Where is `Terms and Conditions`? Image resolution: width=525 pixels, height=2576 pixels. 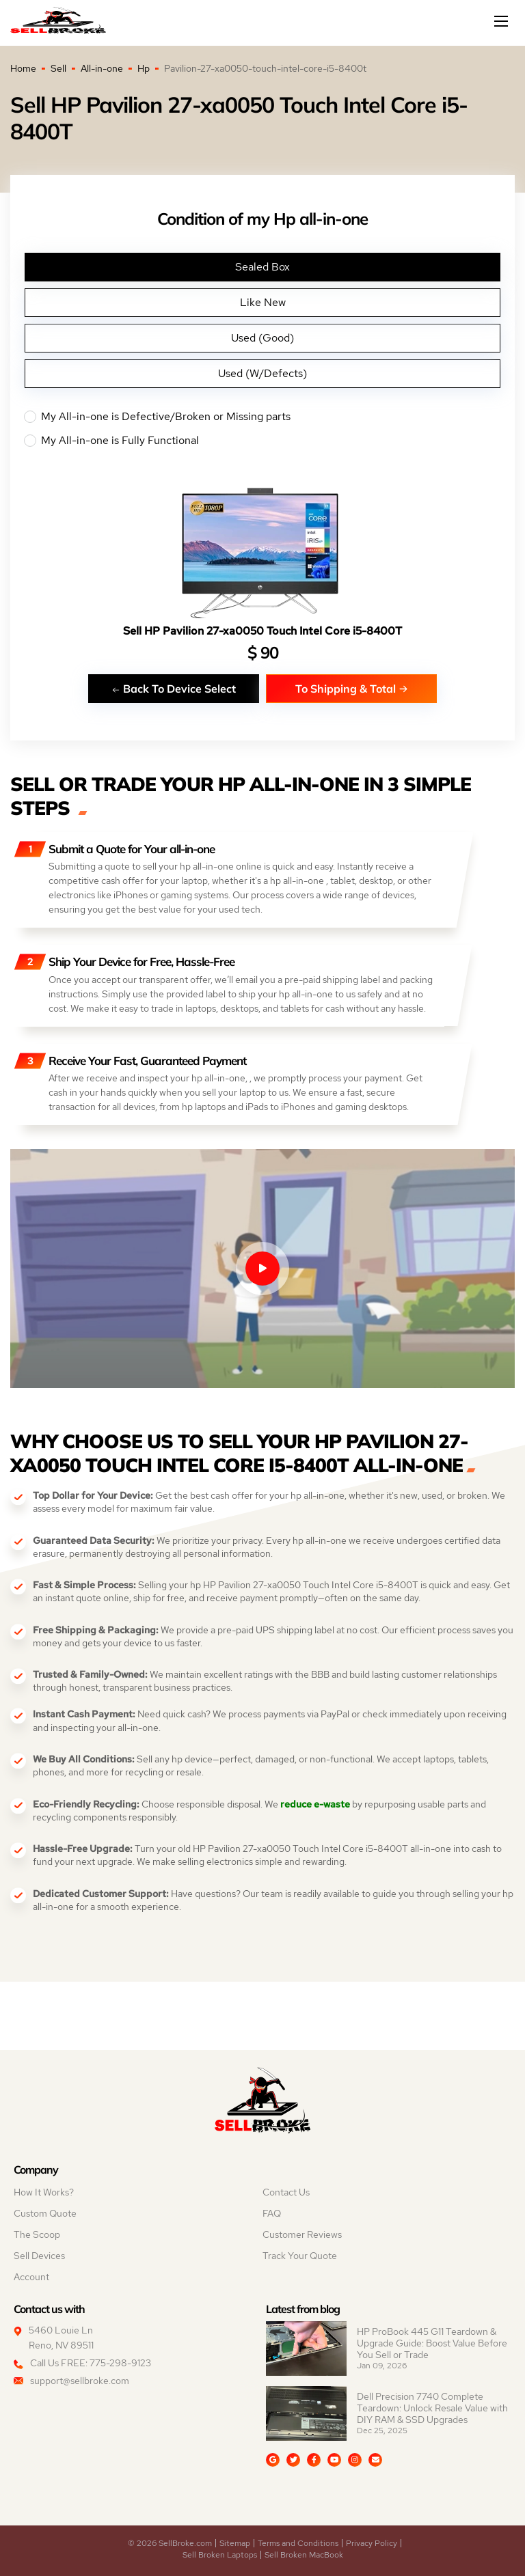 Terms and Conditions is located at coordinates (298, 2543).